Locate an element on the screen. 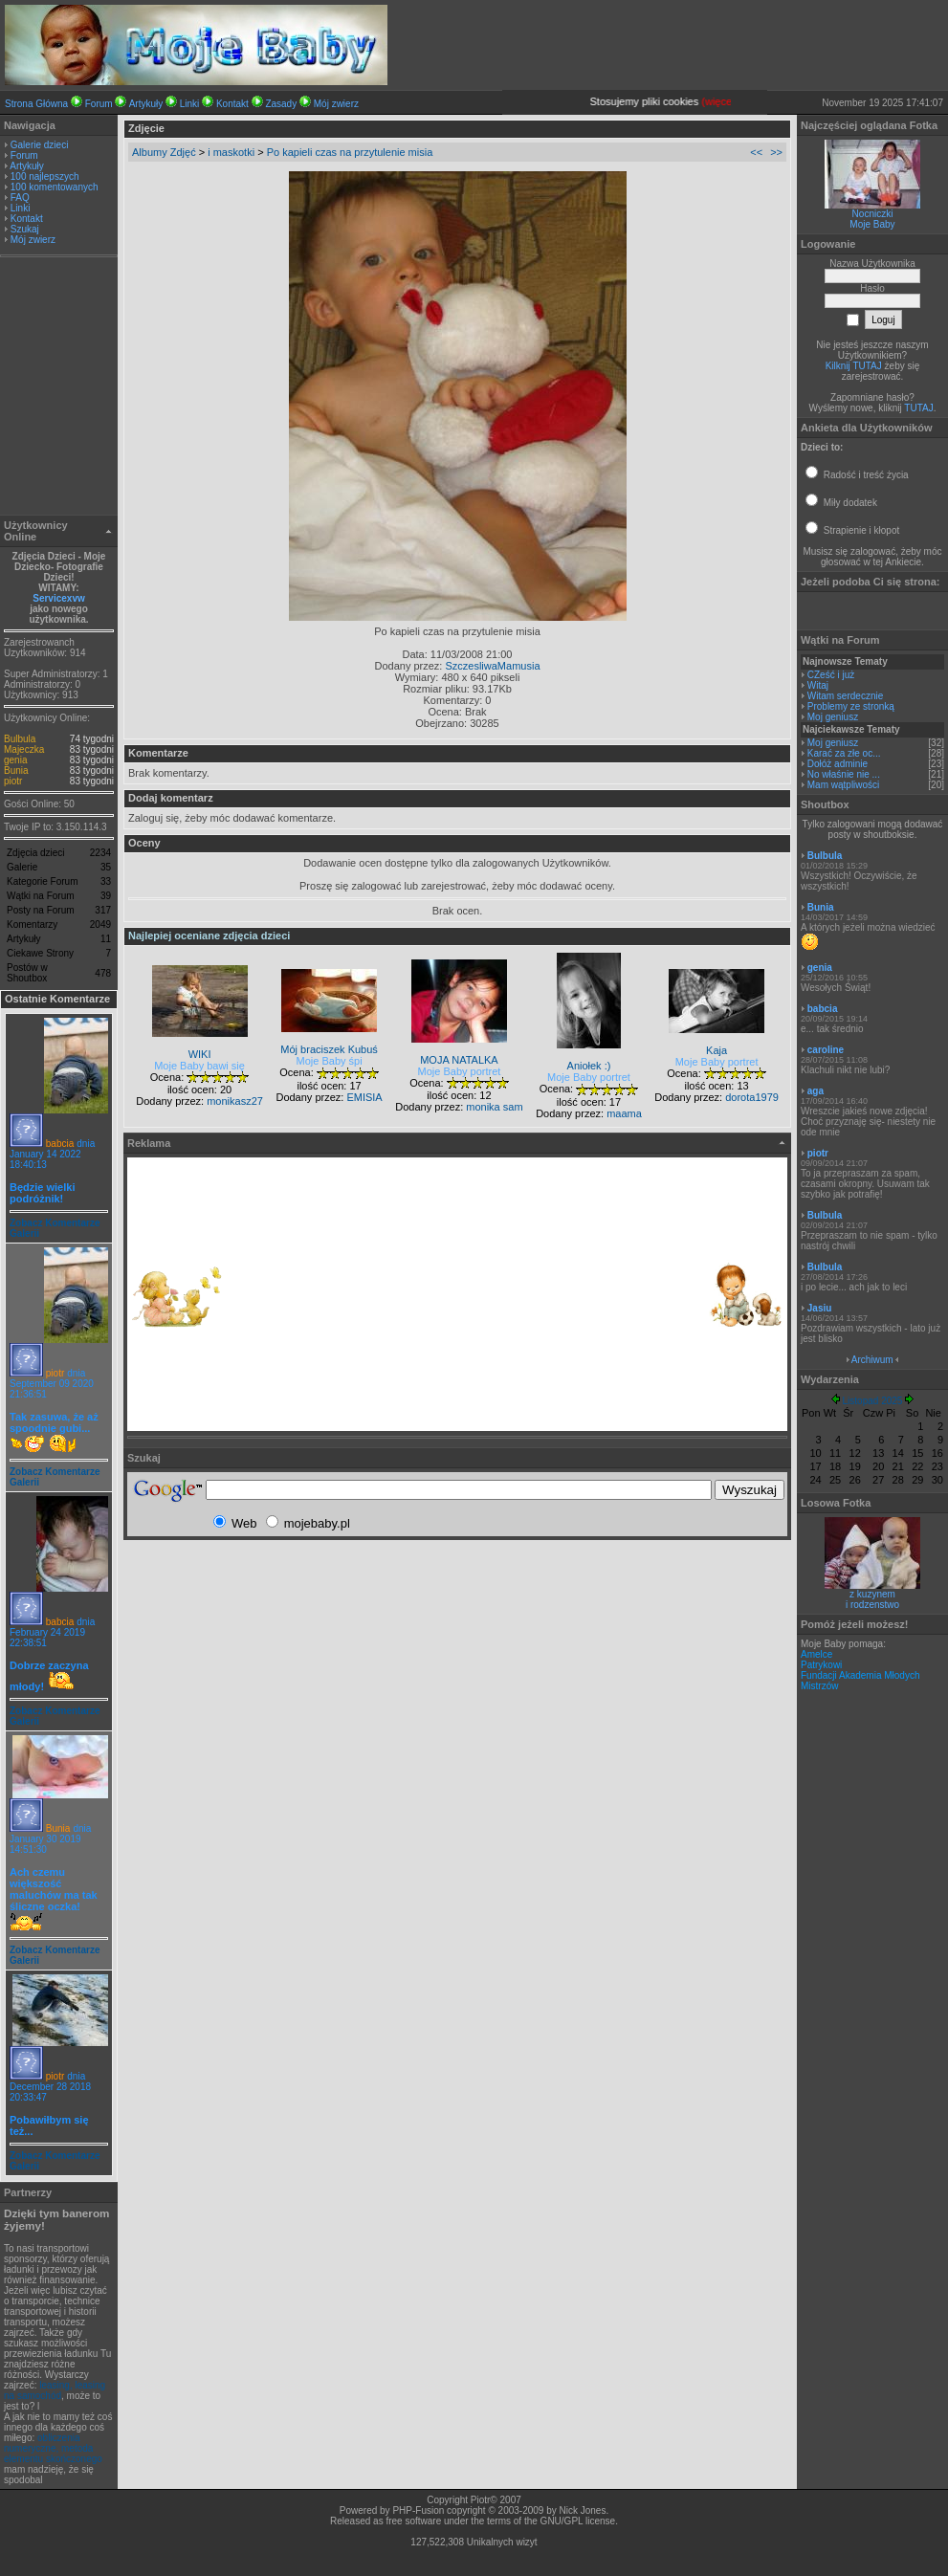  Moje Baby bawi się is located at coordinates (199, 1065).